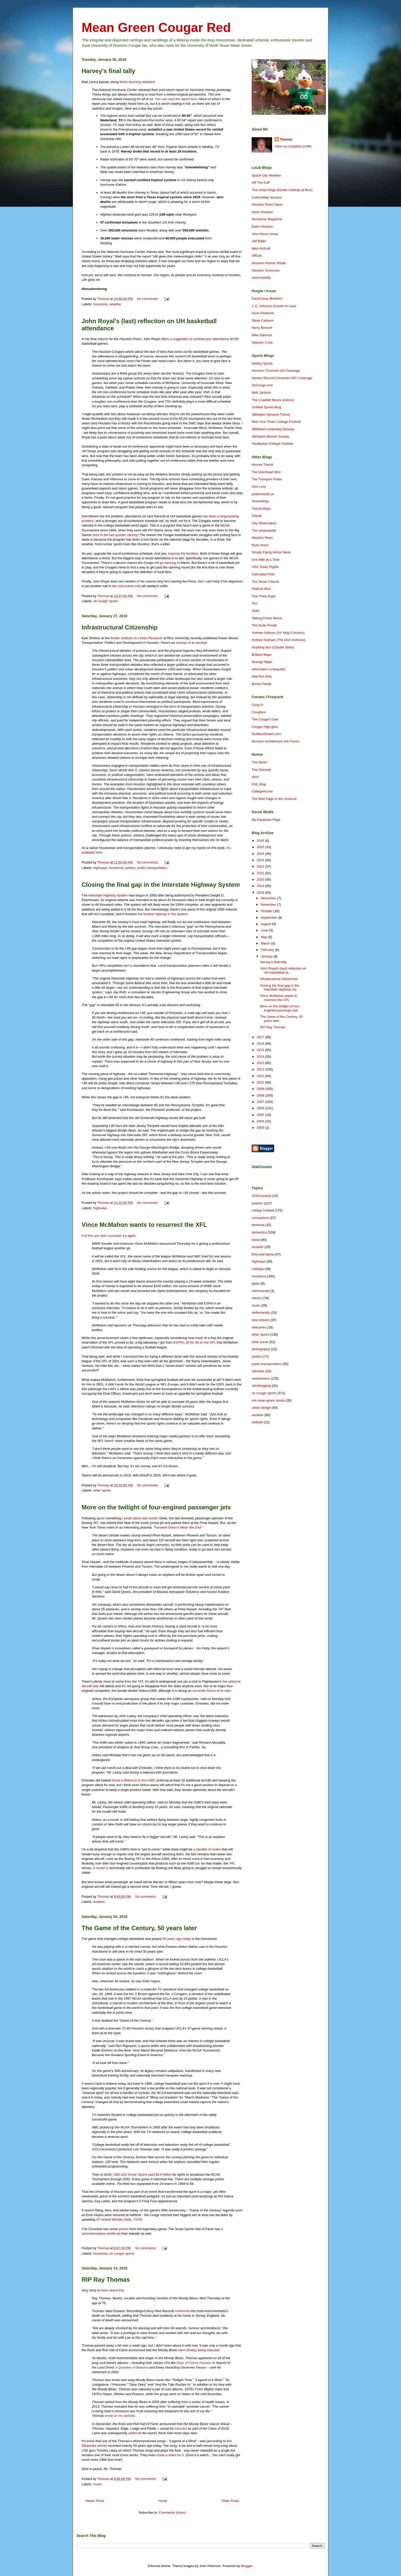 The width and height of the screenshot is (401, 2576). What do you see at coordinates (264, 625) in the screenshot?
I see `The Rude Pundit` at bounding box center [264, 625].